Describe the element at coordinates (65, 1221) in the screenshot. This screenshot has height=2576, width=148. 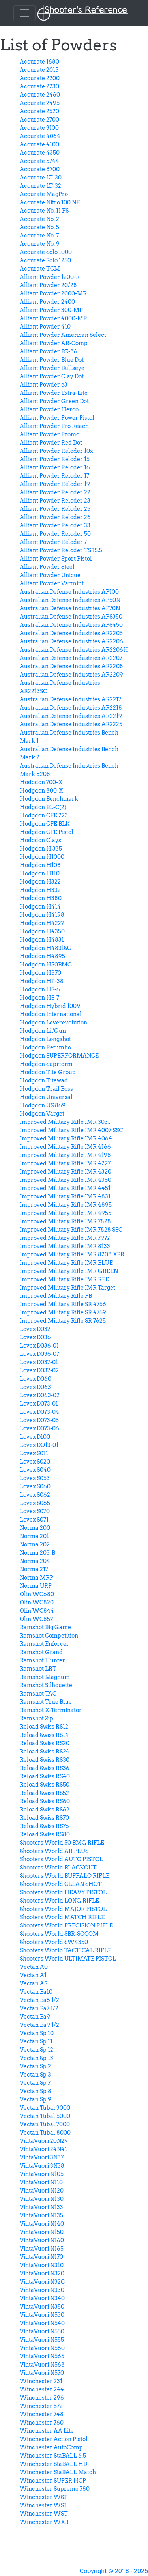
I see `Improved Military Rifle IMR 7828` at that location.